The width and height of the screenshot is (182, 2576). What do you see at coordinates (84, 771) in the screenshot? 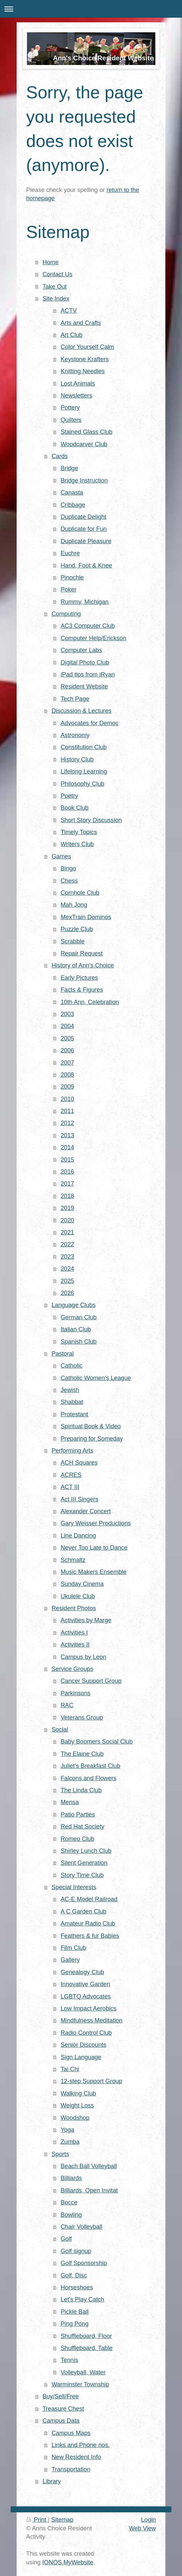
I see `Lifelong Learning` at bounding box center [84, 771].